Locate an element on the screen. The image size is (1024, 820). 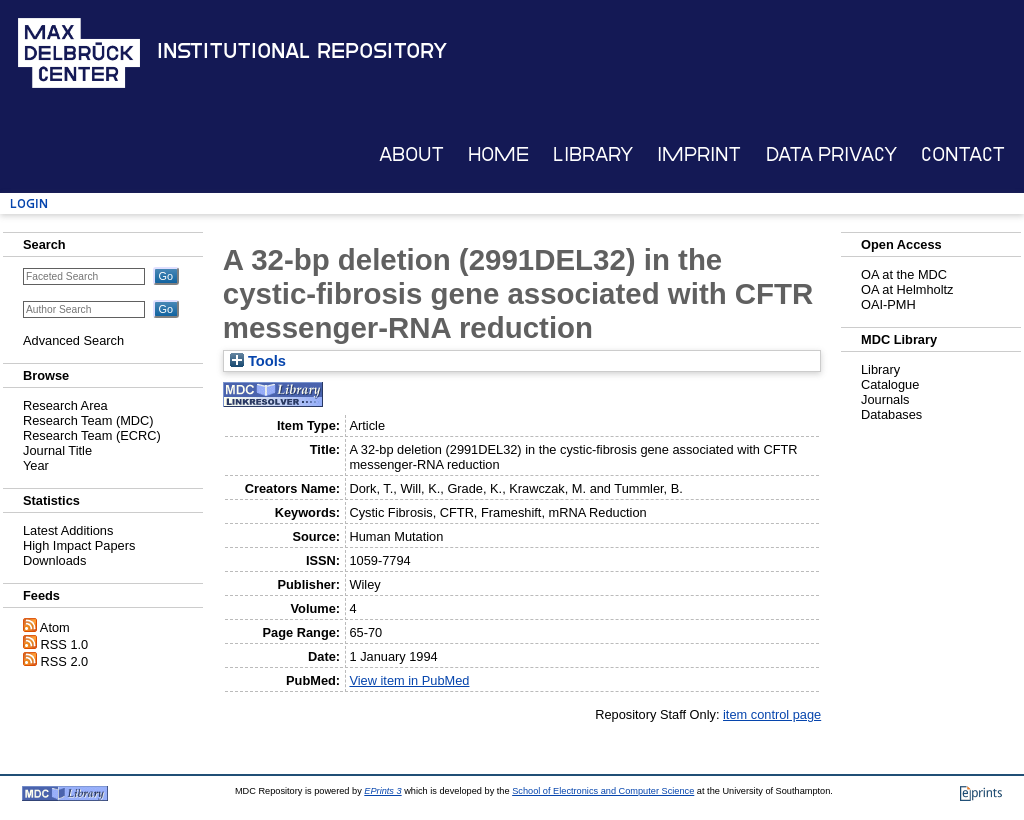
Databases is located at coordinates (891, 414).